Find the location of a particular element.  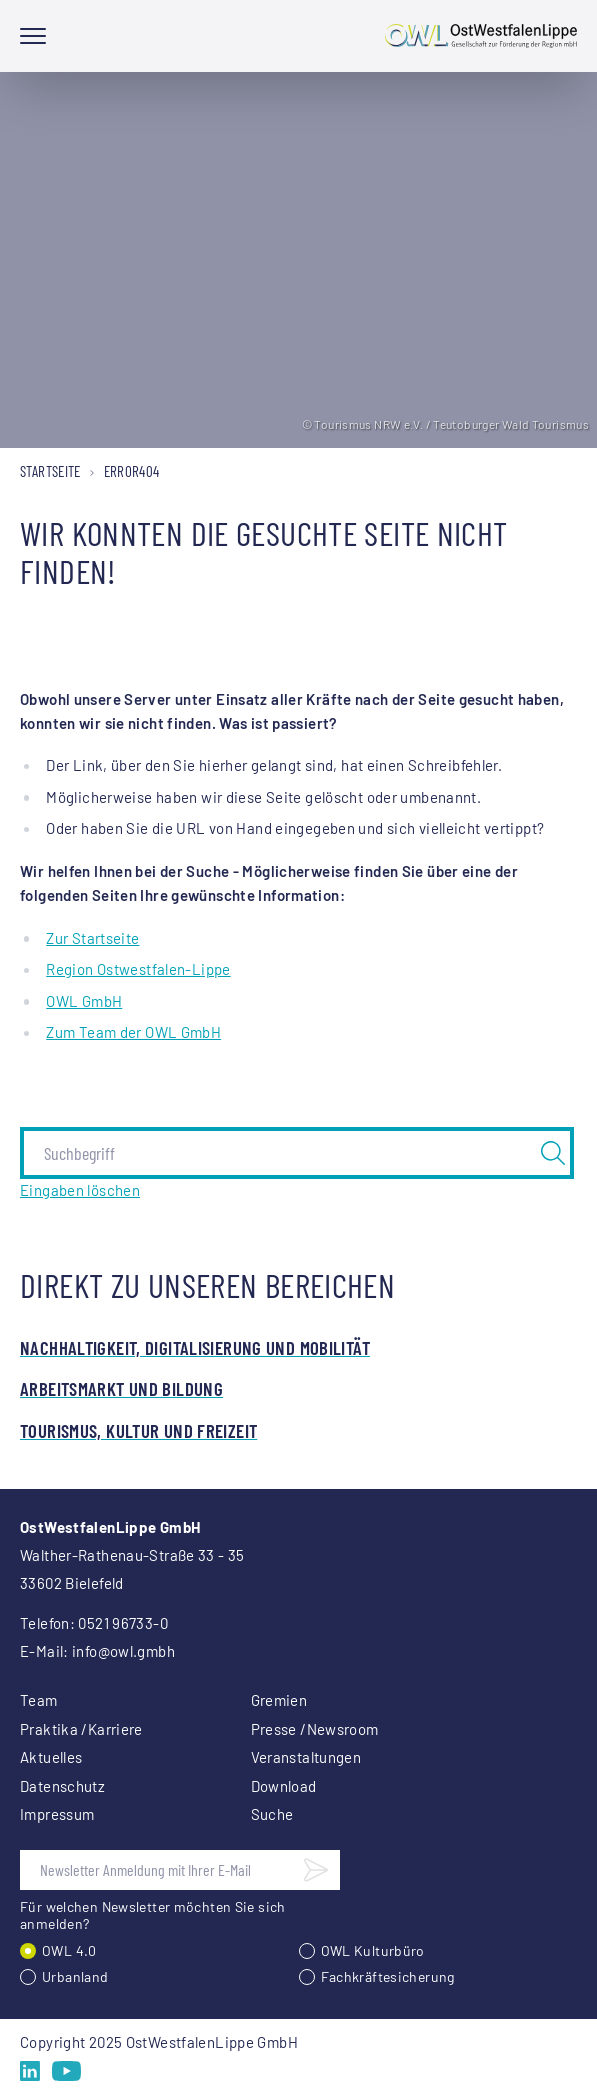

Startseite is located at coordinates (50, 471).